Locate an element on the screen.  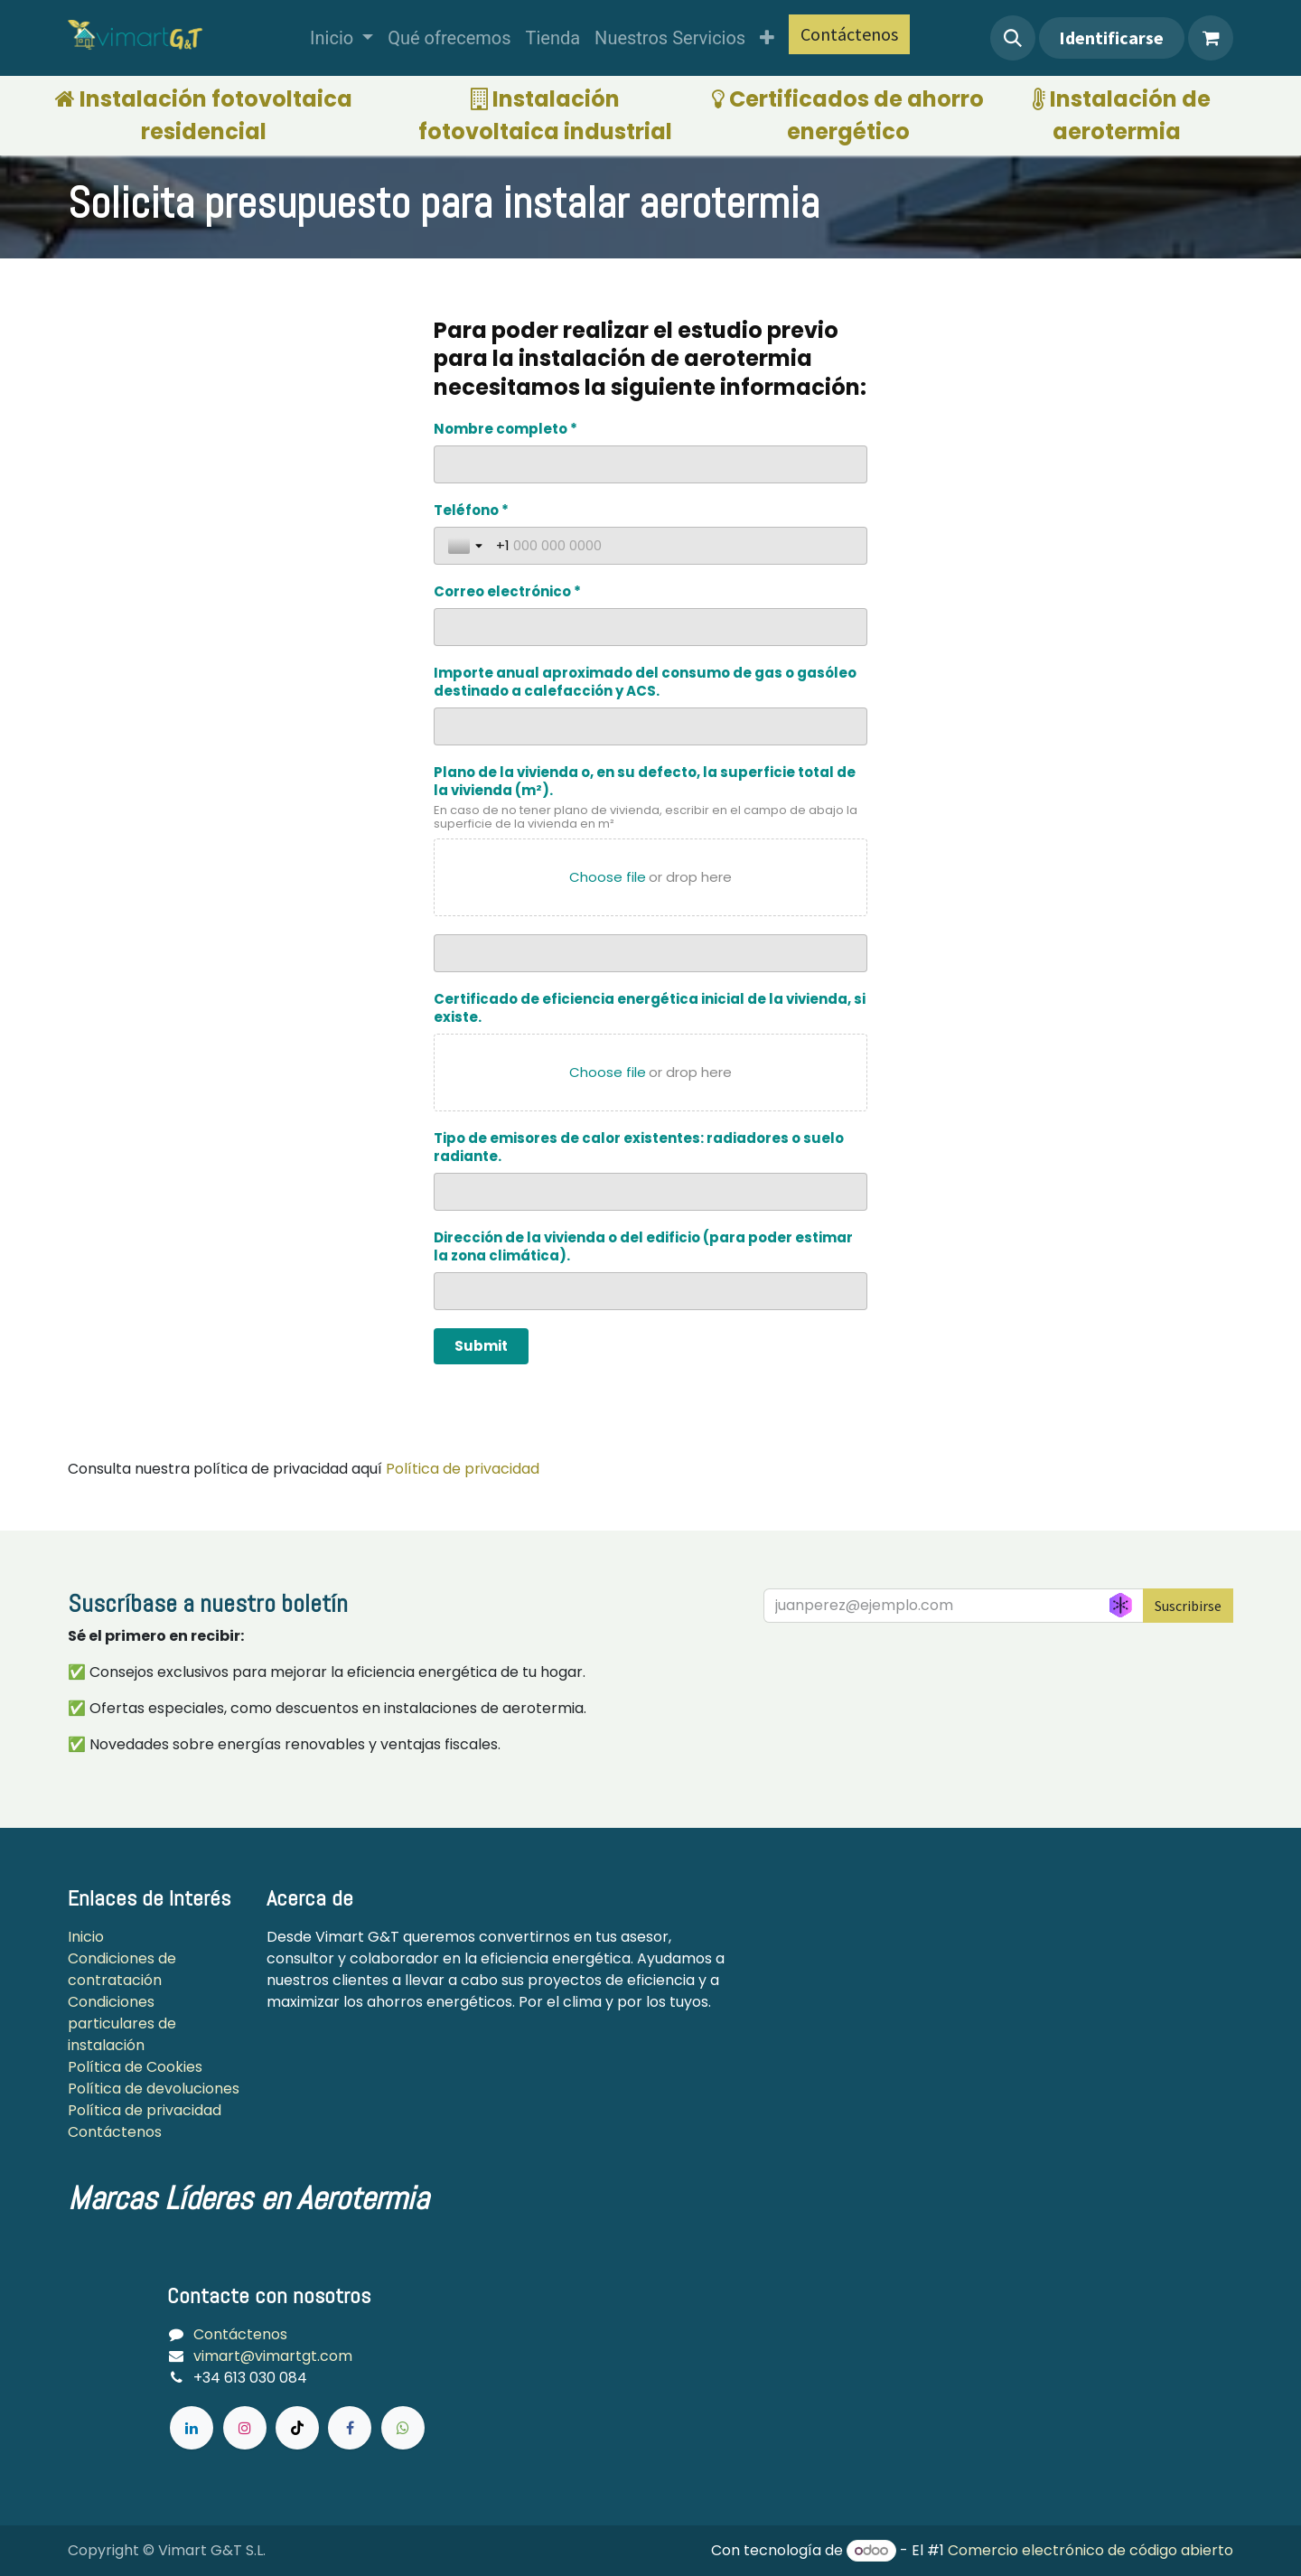
[wa] is located at coordinates (403, 2428).